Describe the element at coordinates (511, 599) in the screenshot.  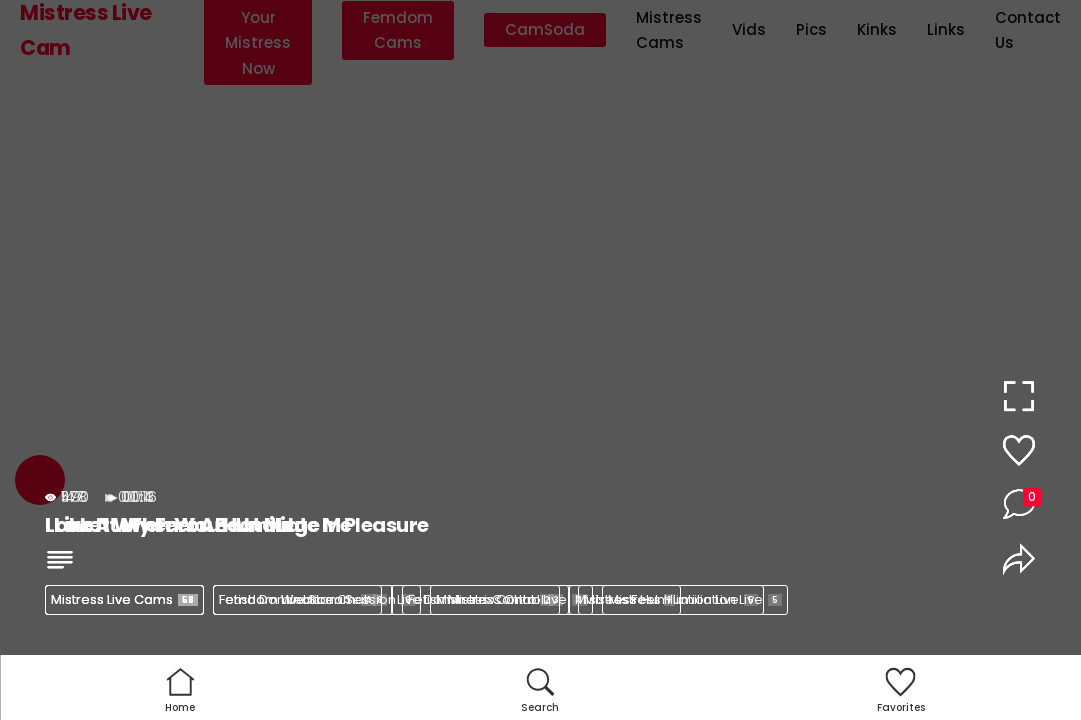
I see `Mistress Control Live` at that location.